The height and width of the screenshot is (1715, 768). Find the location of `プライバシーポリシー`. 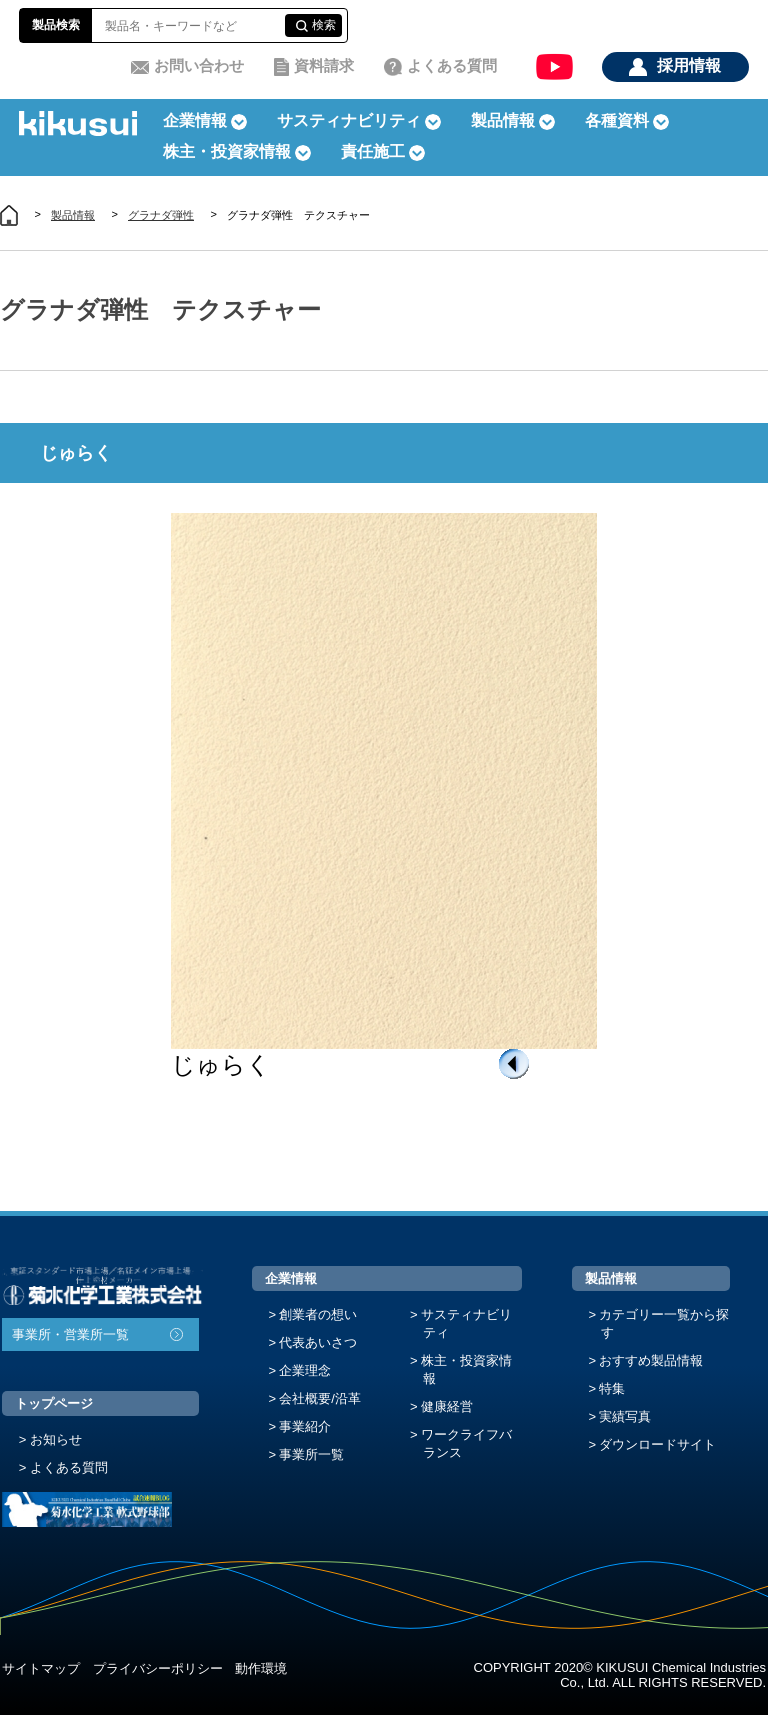

プライバシーポリシー is located at coordinates (158, 1668).